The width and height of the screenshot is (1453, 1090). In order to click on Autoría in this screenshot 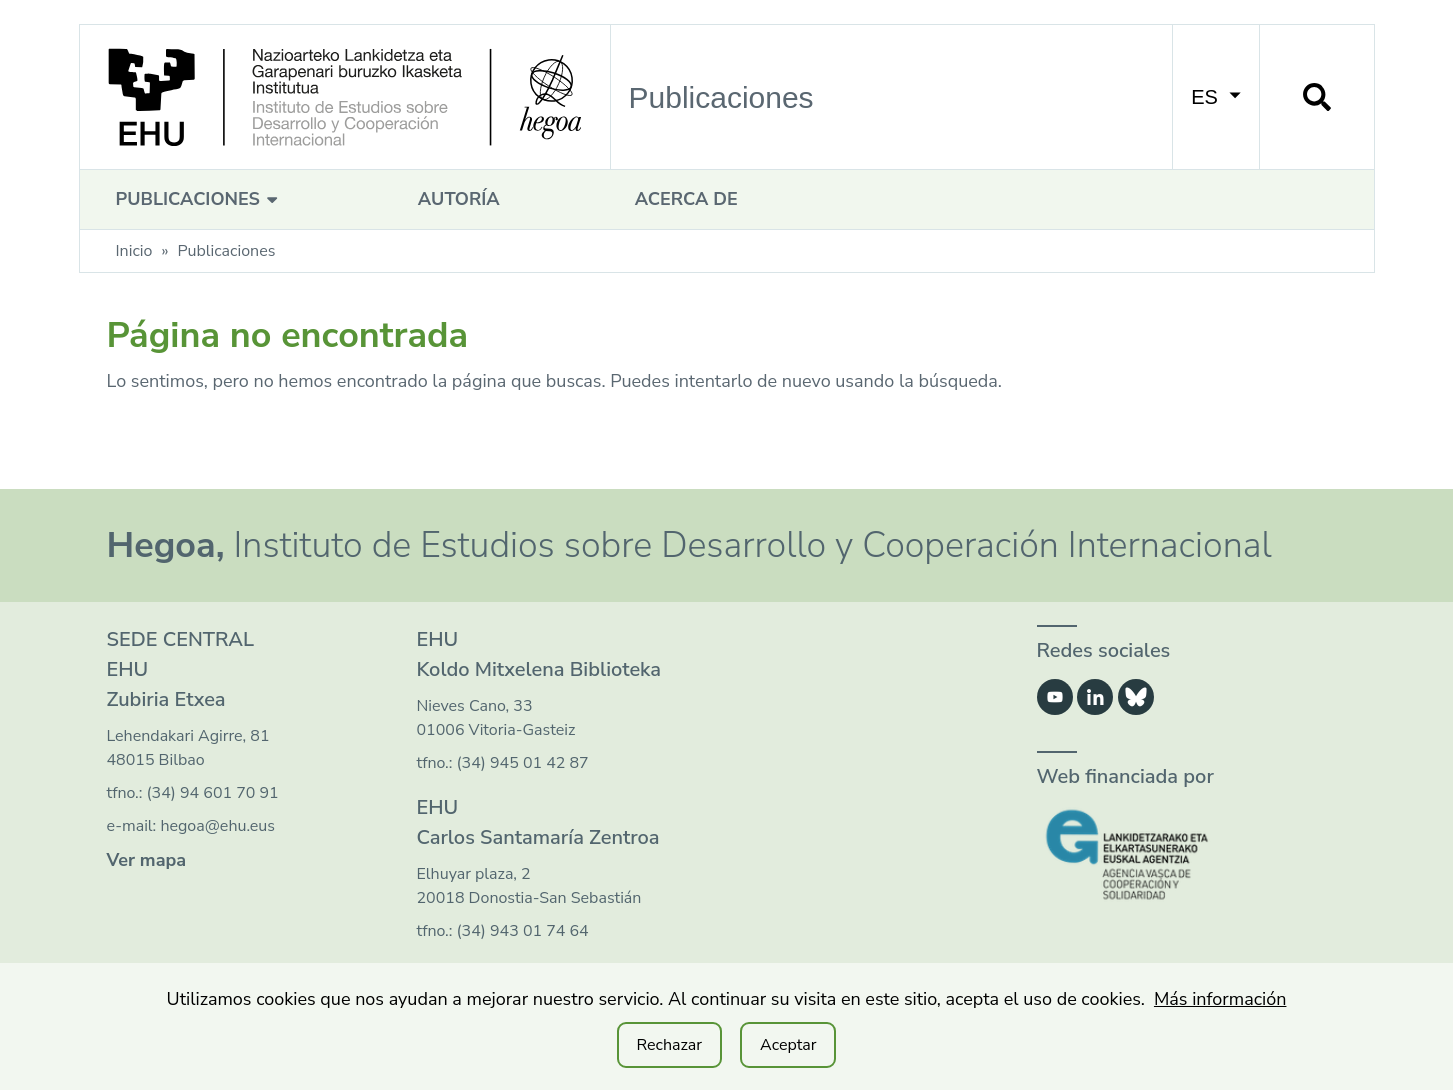, I will do `click(459, 199)`.